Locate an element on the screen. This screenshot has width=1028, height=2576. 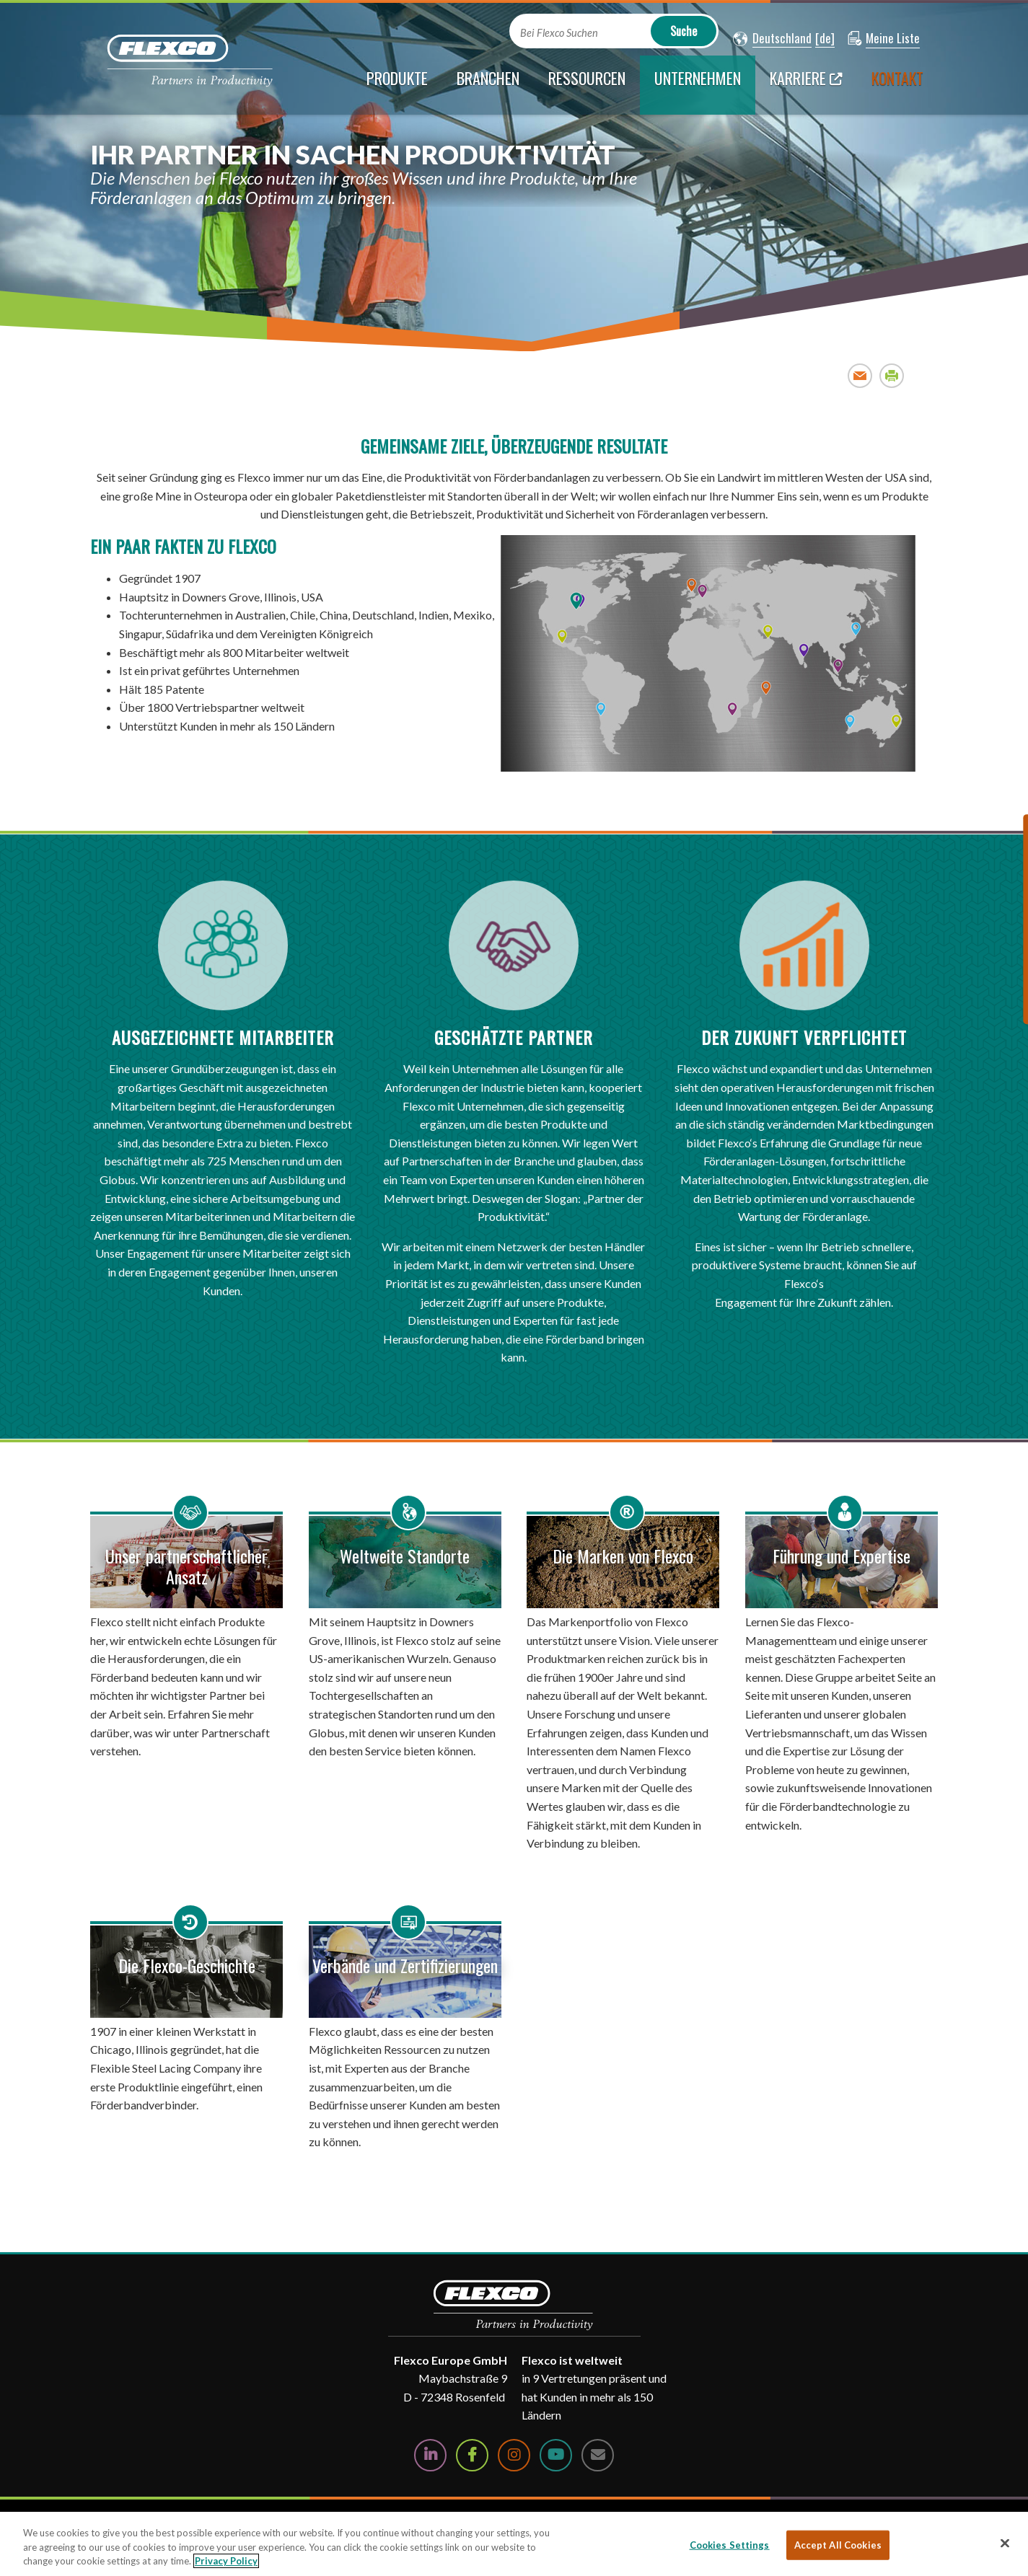
[current section] is located at coordinates (697, 85).